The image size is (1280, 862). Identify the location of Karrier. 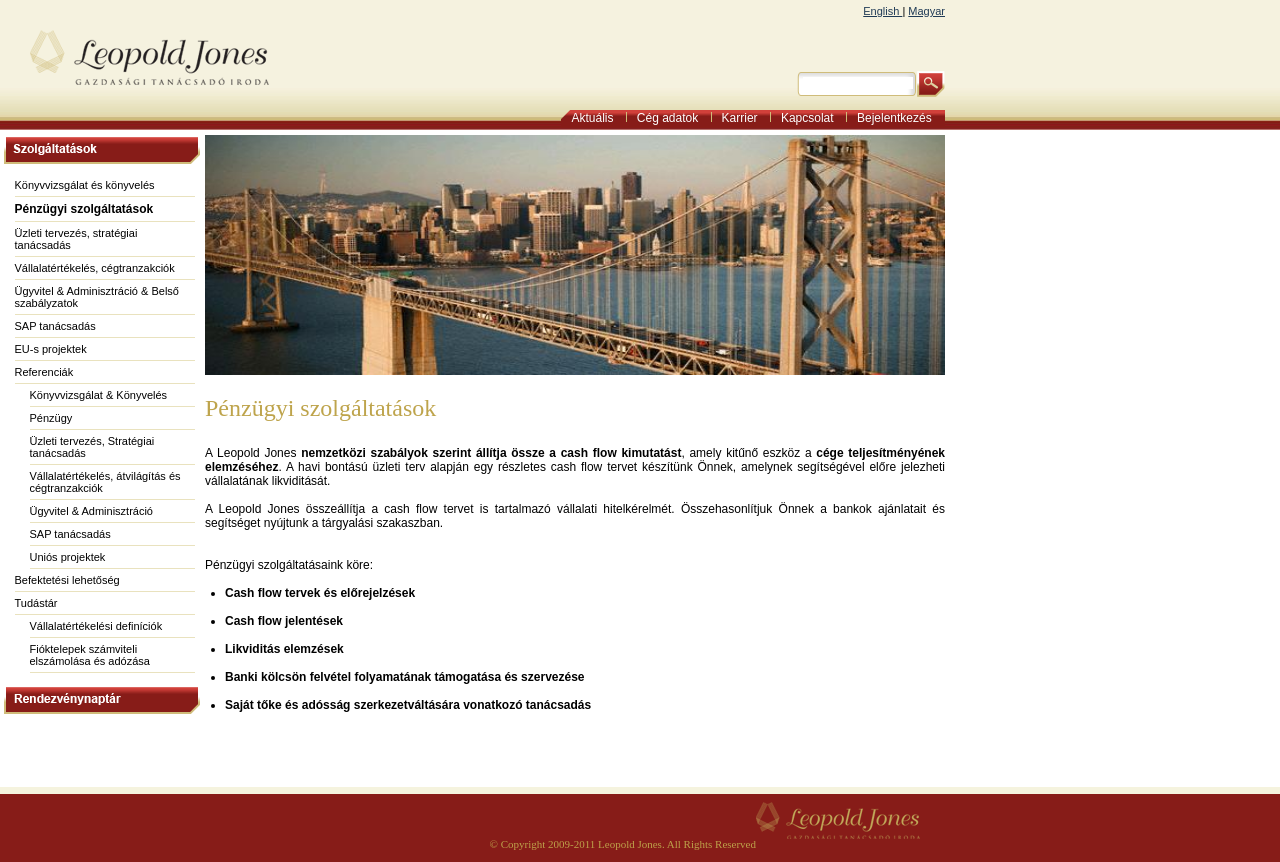
(746, 118).